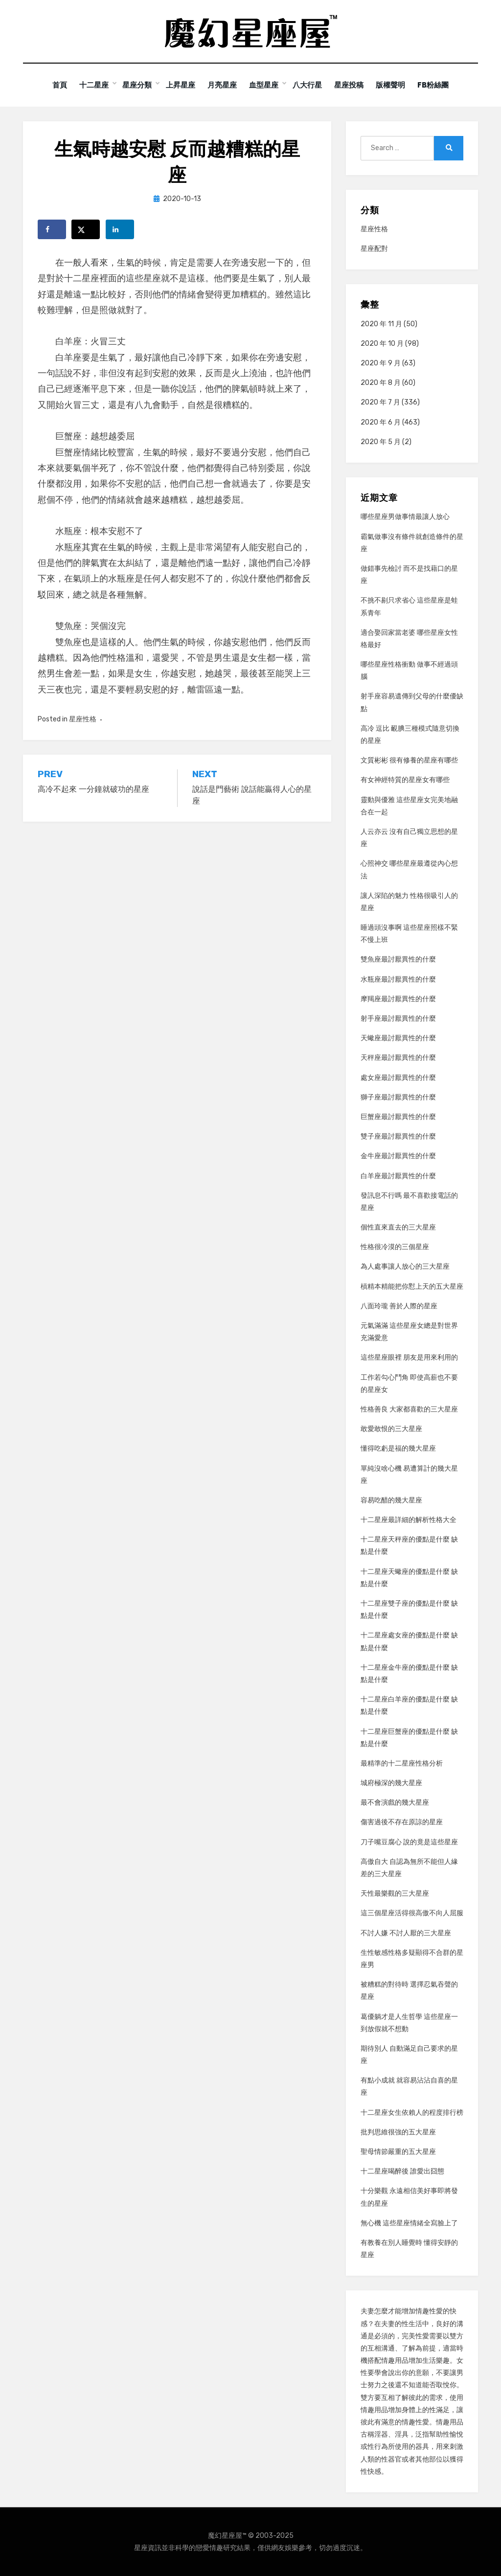 The width and height of the screenshot is (501, 2576). Describe the element at coordinates (396, 85) in the screenshot. I see `版權聲明` at that location.